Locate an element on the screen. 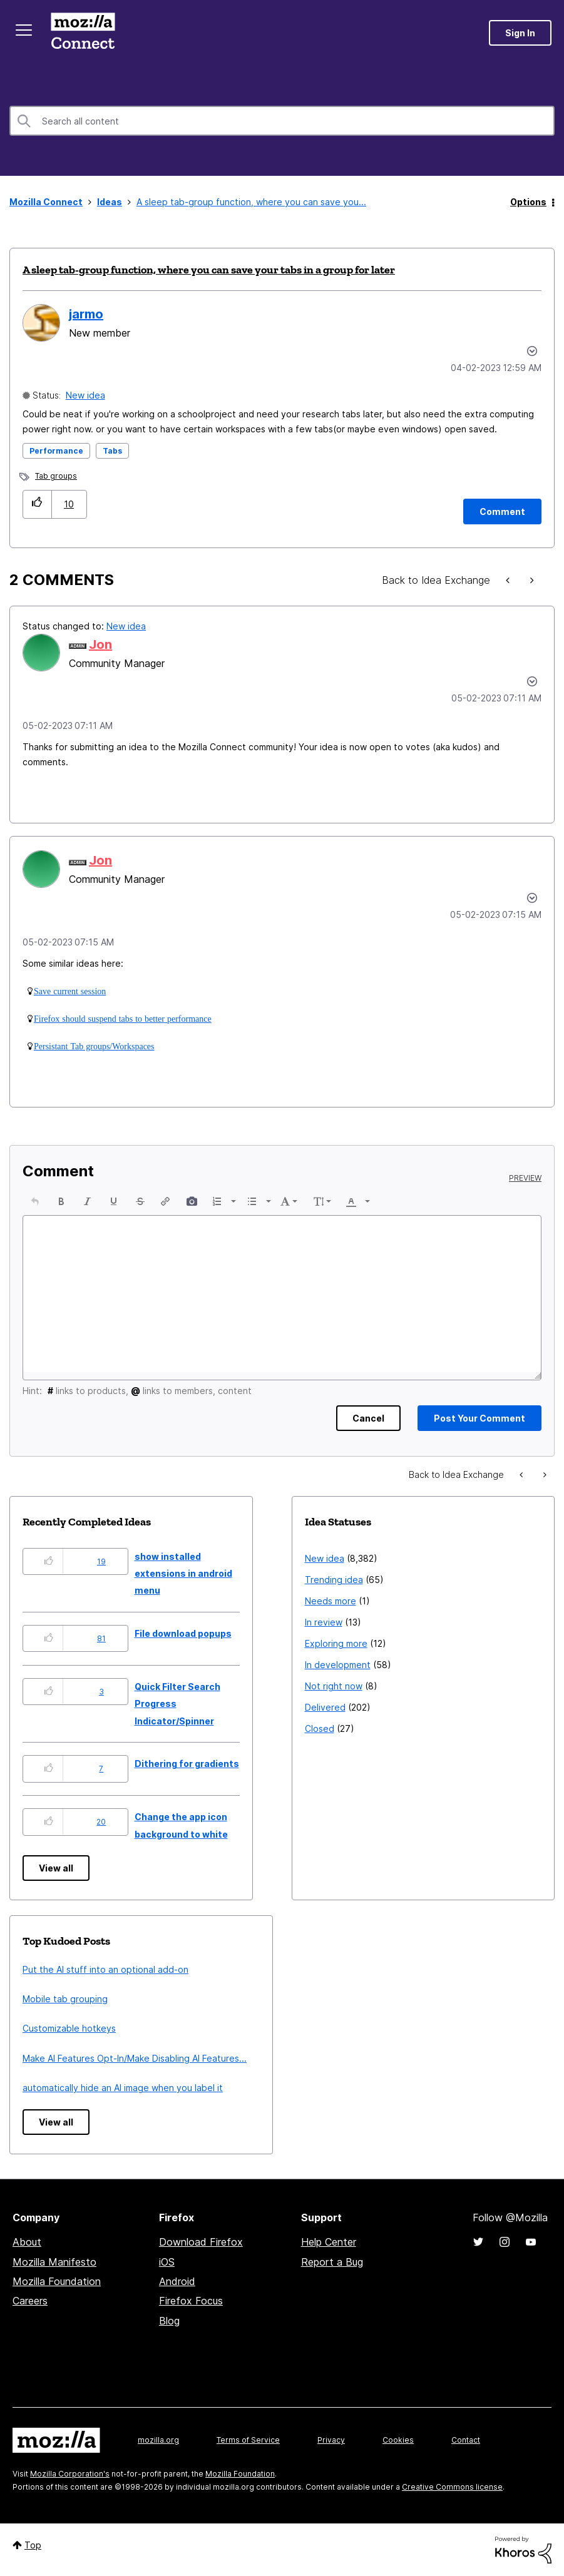 The width and height of the screenshot is (564, 2576). Performance is located at coordinates (56, 451).